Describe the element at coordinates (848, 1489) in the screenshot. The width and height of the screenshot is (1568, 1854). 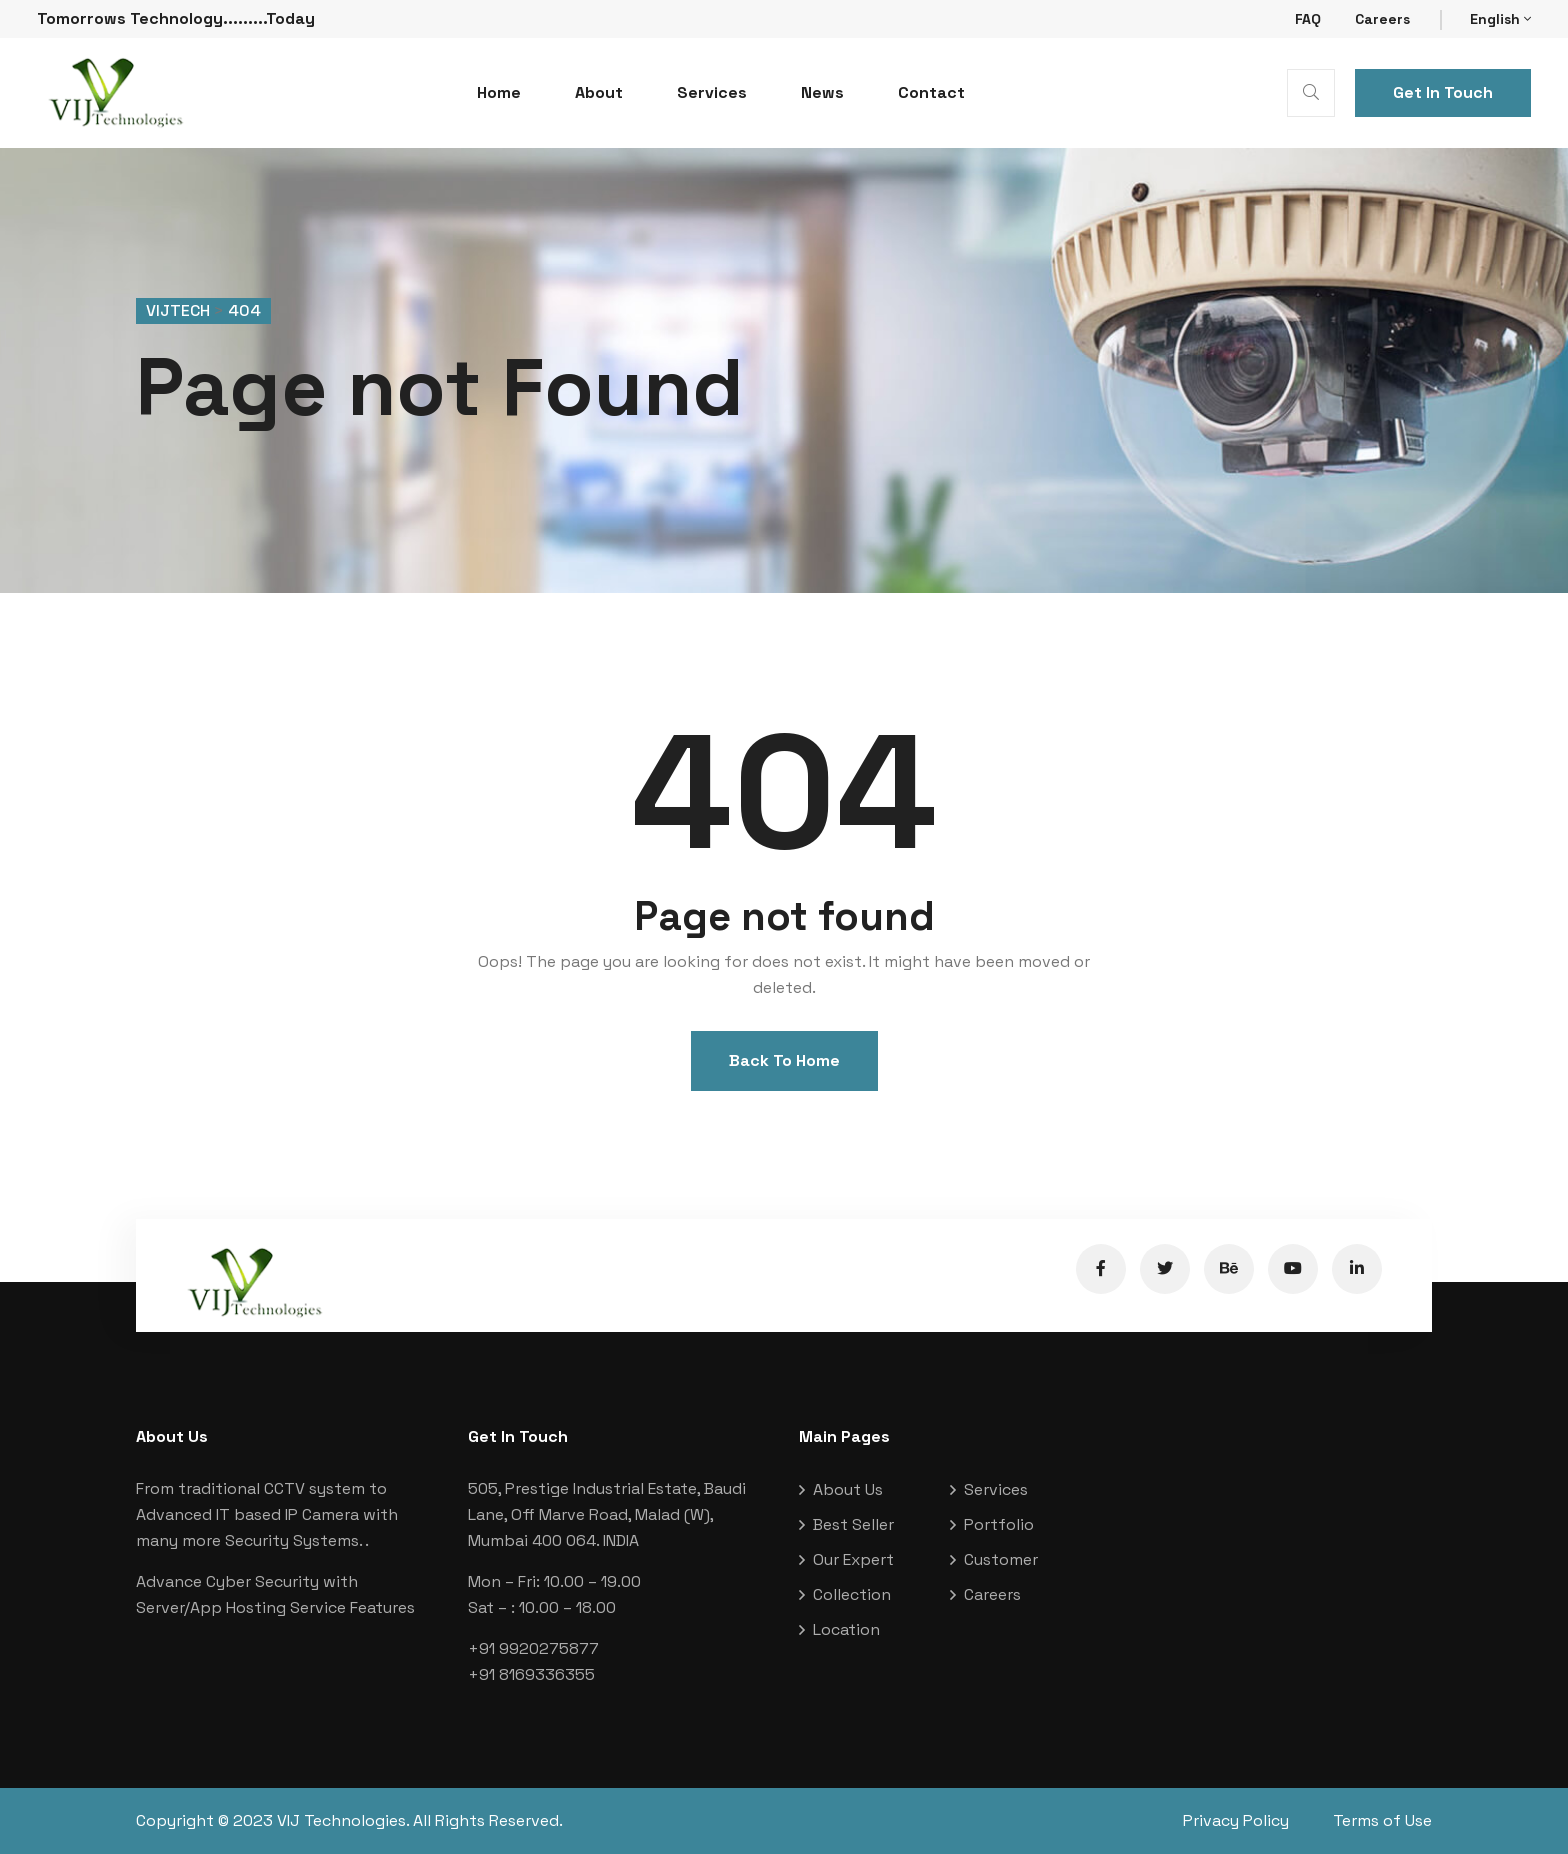
I see `About Us` at that location.